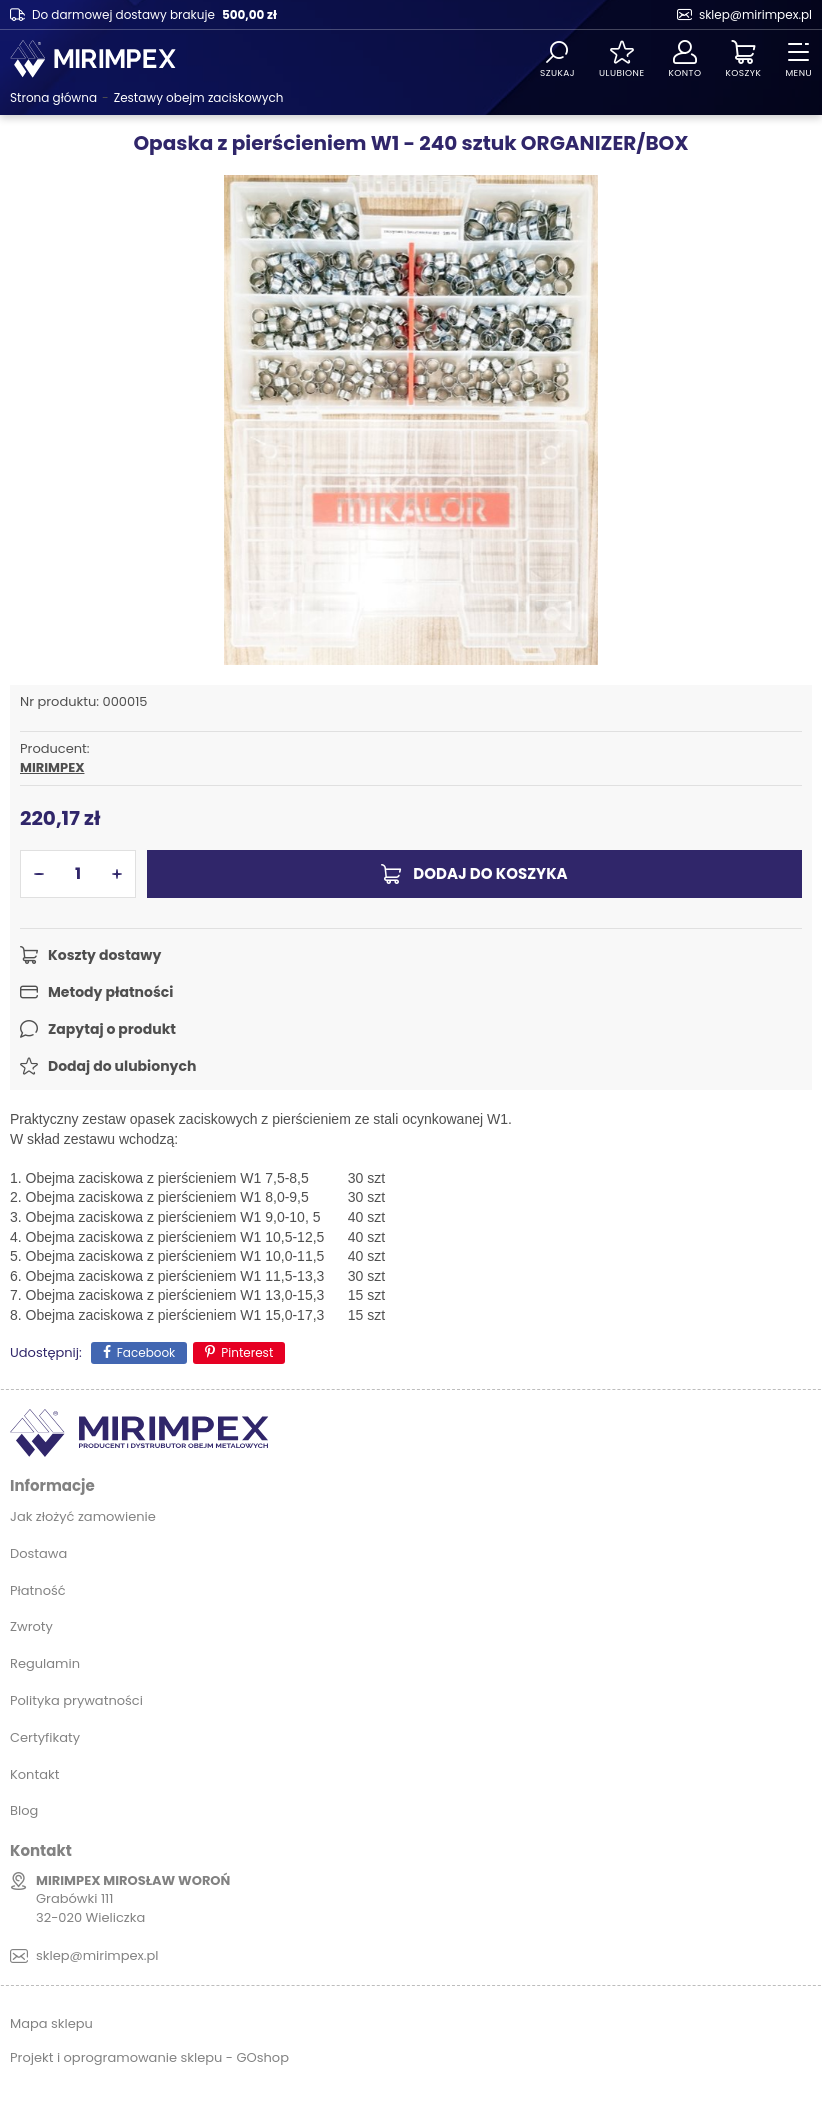 This screenshot has width=822, height=2127. I want to click on Zestawy obejm zaciskowych, so click(199, 97).